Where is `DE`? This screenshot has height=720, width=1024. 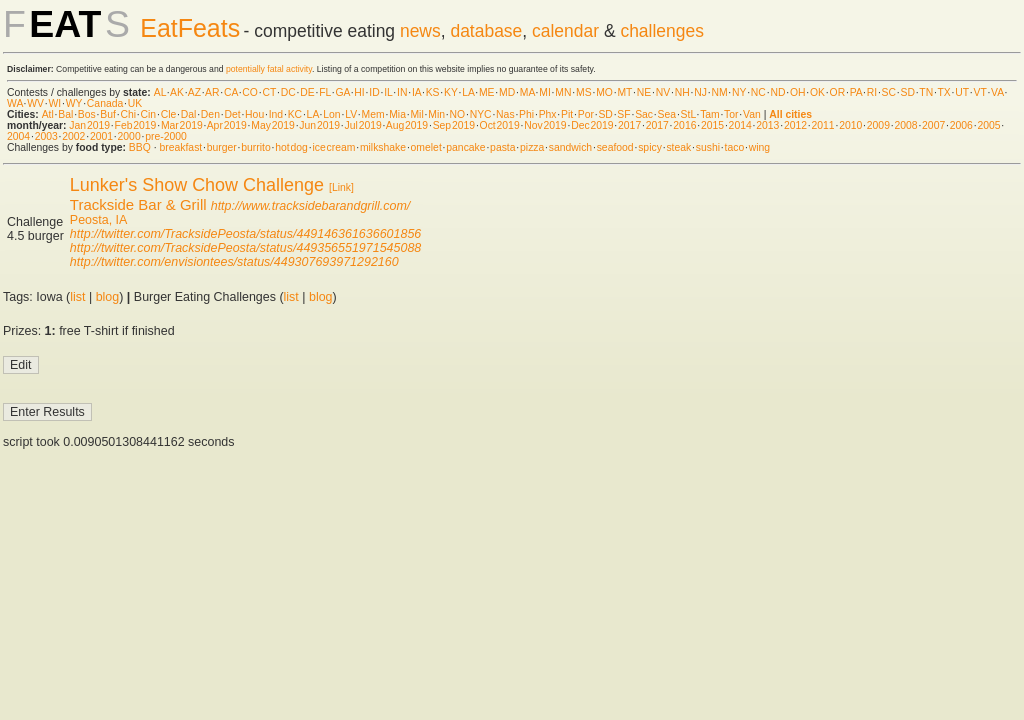
DE is located at coordinates (307, 92).